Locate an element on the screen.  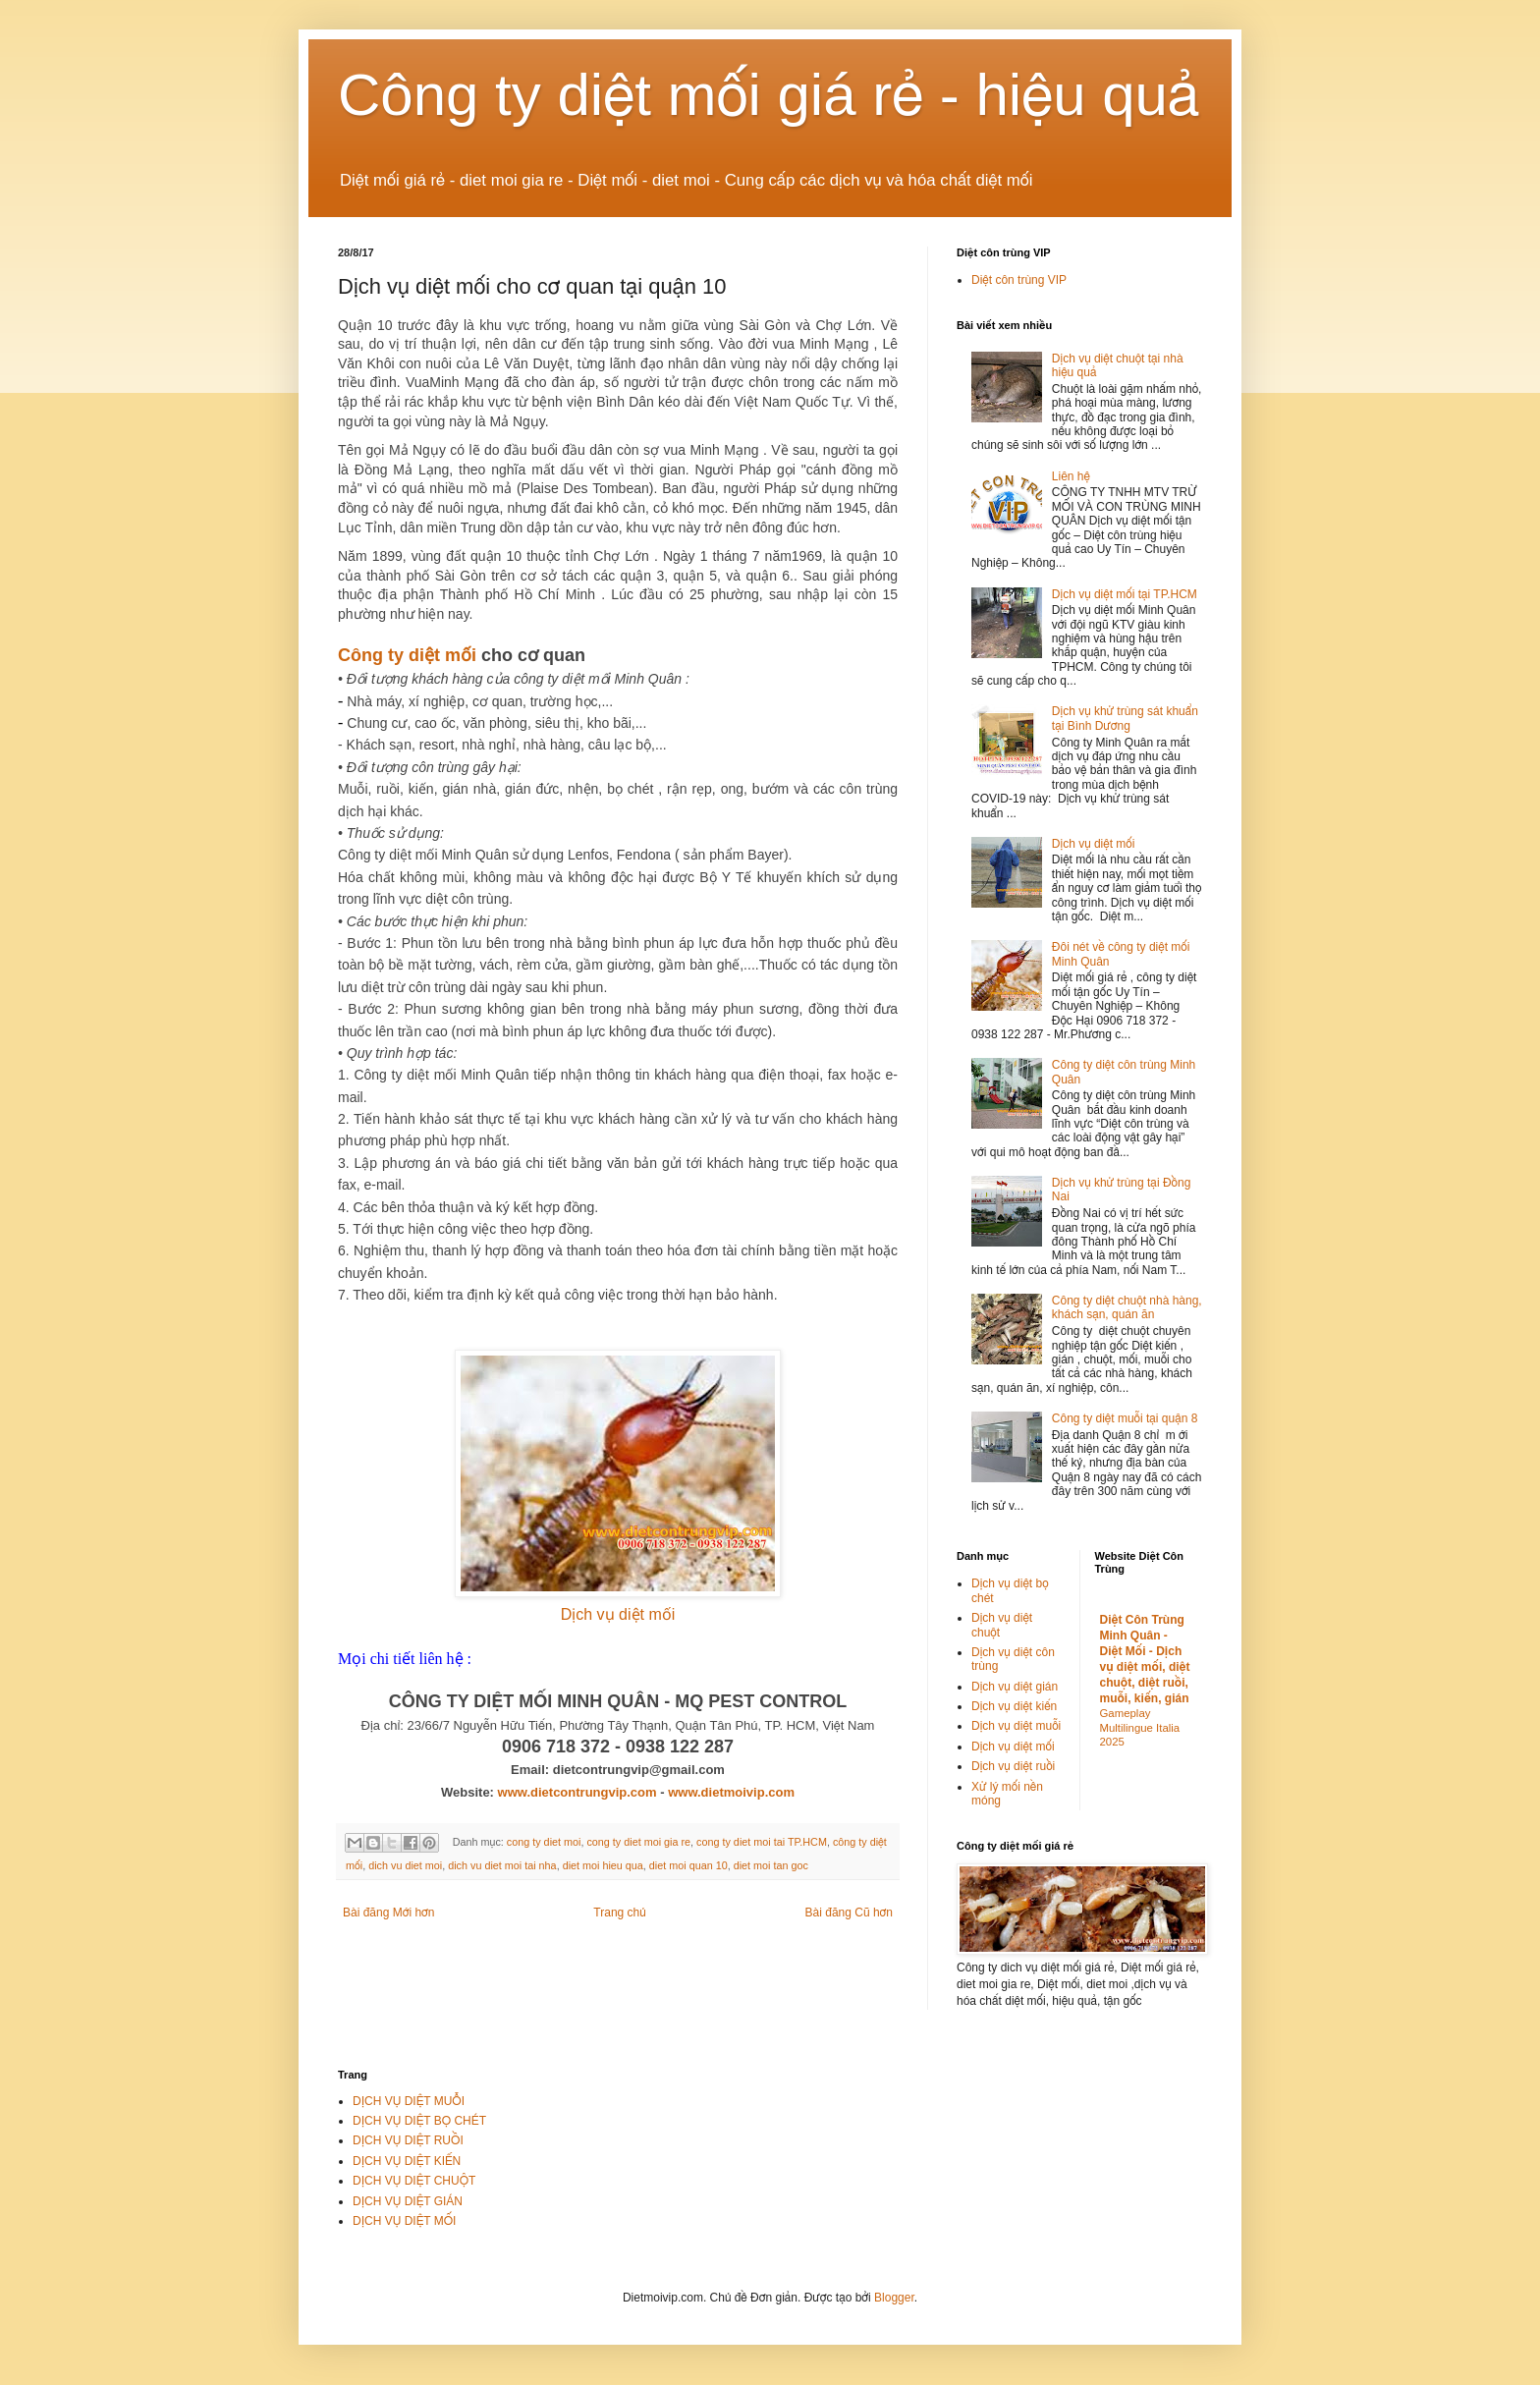
DỊCH VỤ DIỆT MỐI is located at coordinates (404, 2221).